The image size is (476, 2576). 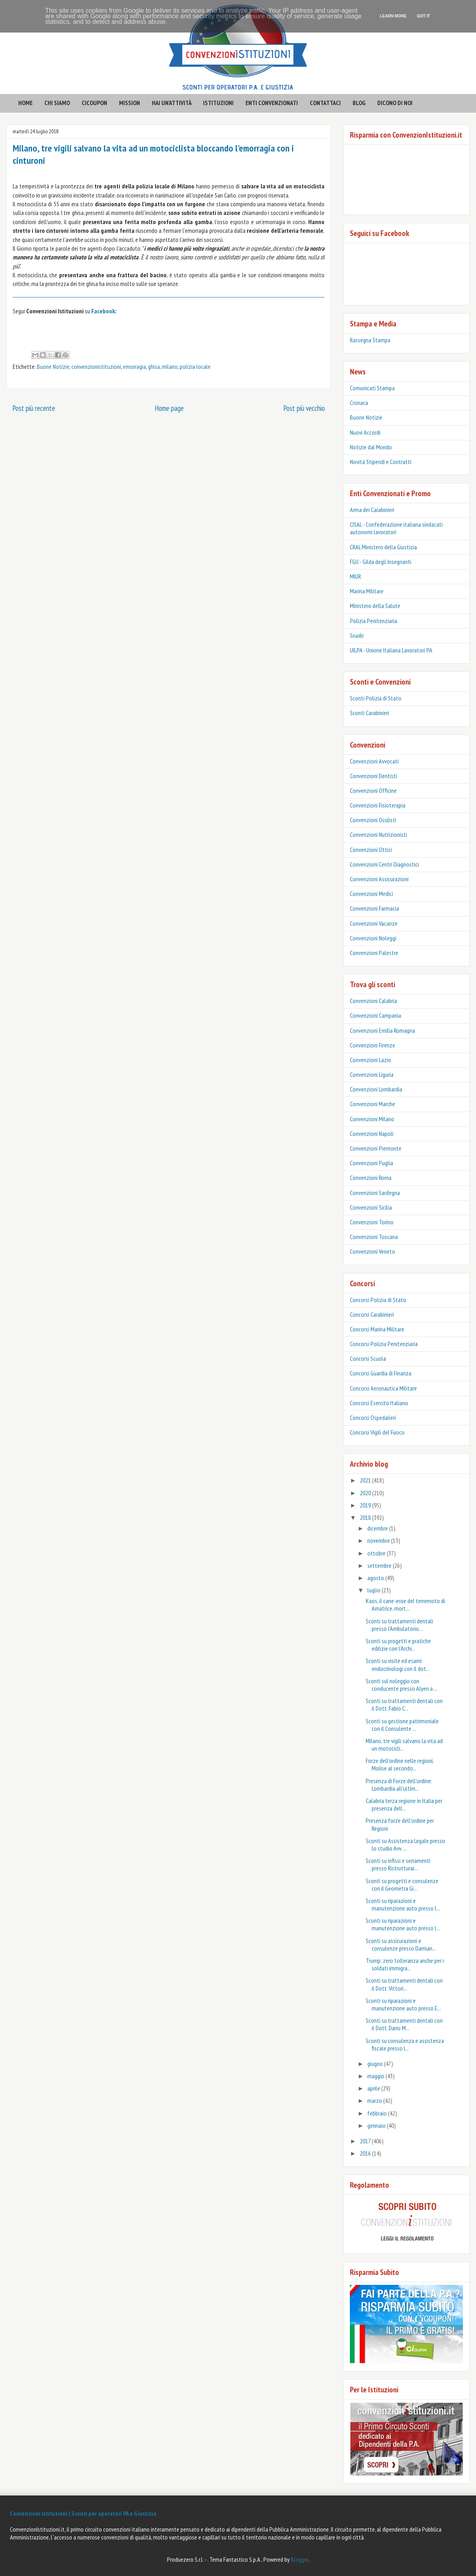 I want to click on polizia locale, so click(x=195, y=366).